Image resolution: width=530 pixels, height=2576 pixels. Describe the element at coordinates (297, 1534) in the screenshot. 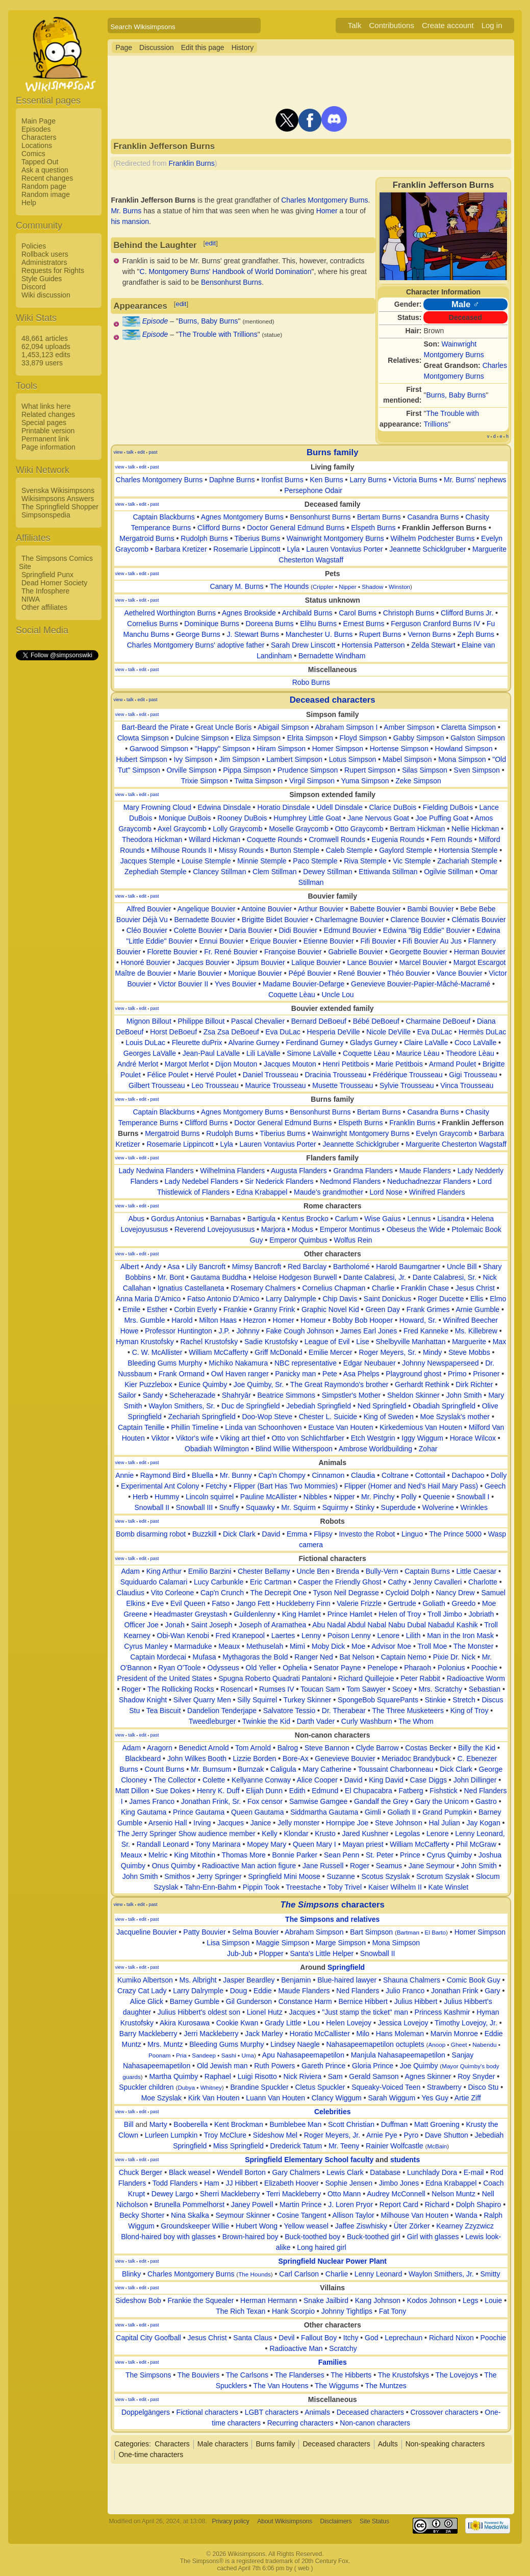

I see `Emma` at that location.